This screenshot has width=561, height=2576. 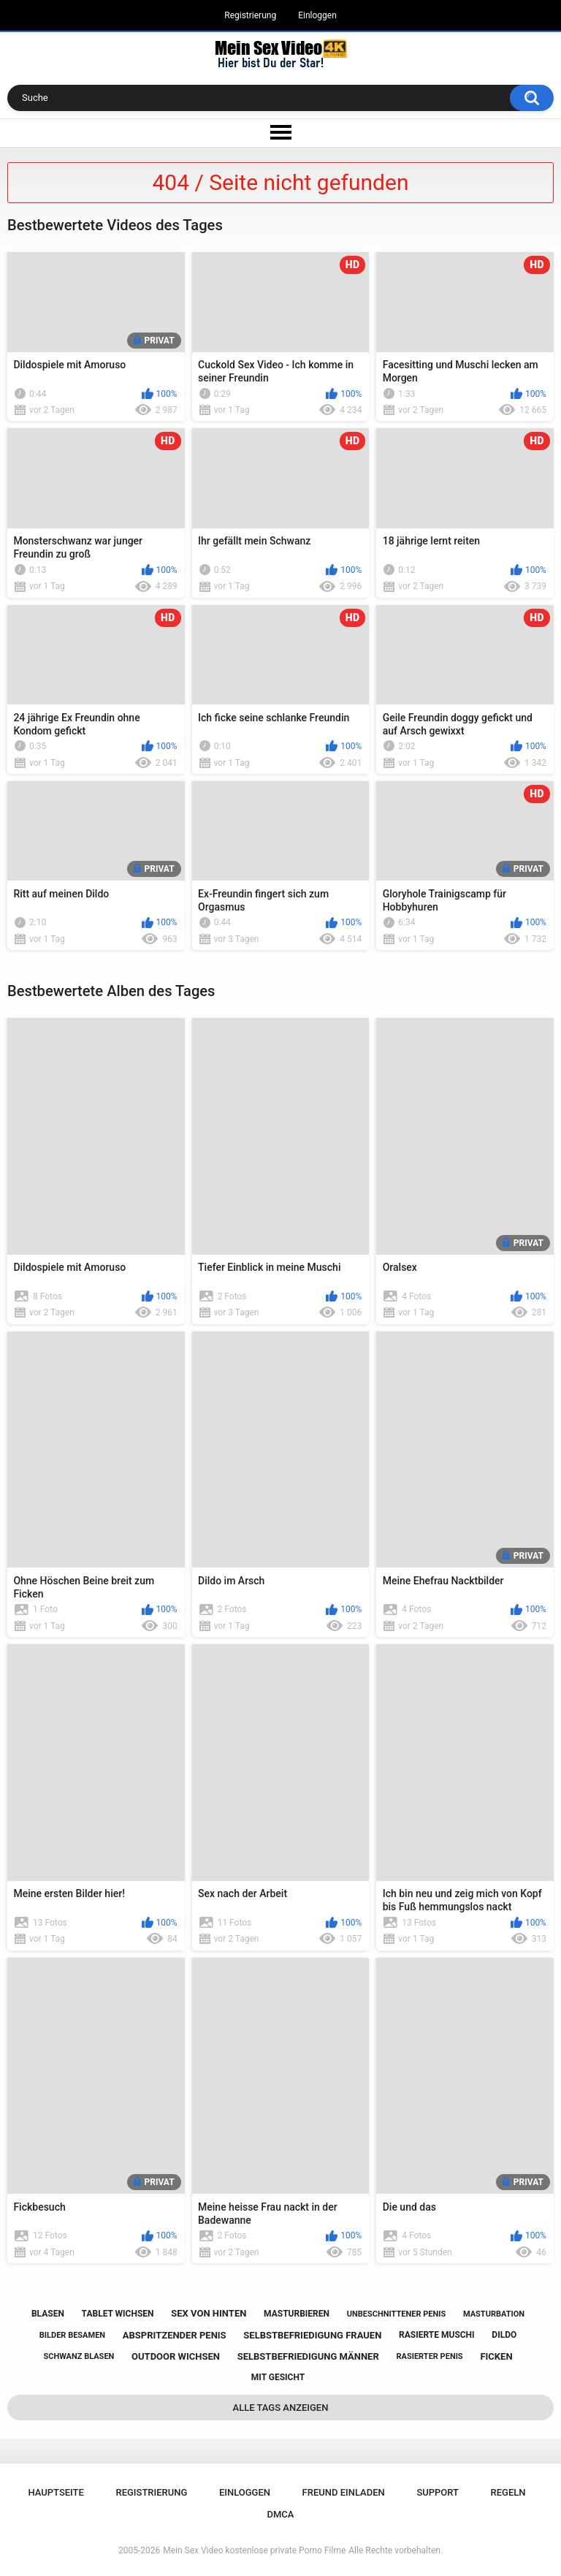 I want to click on tablet wichsen, so click(x=118, y=2314).